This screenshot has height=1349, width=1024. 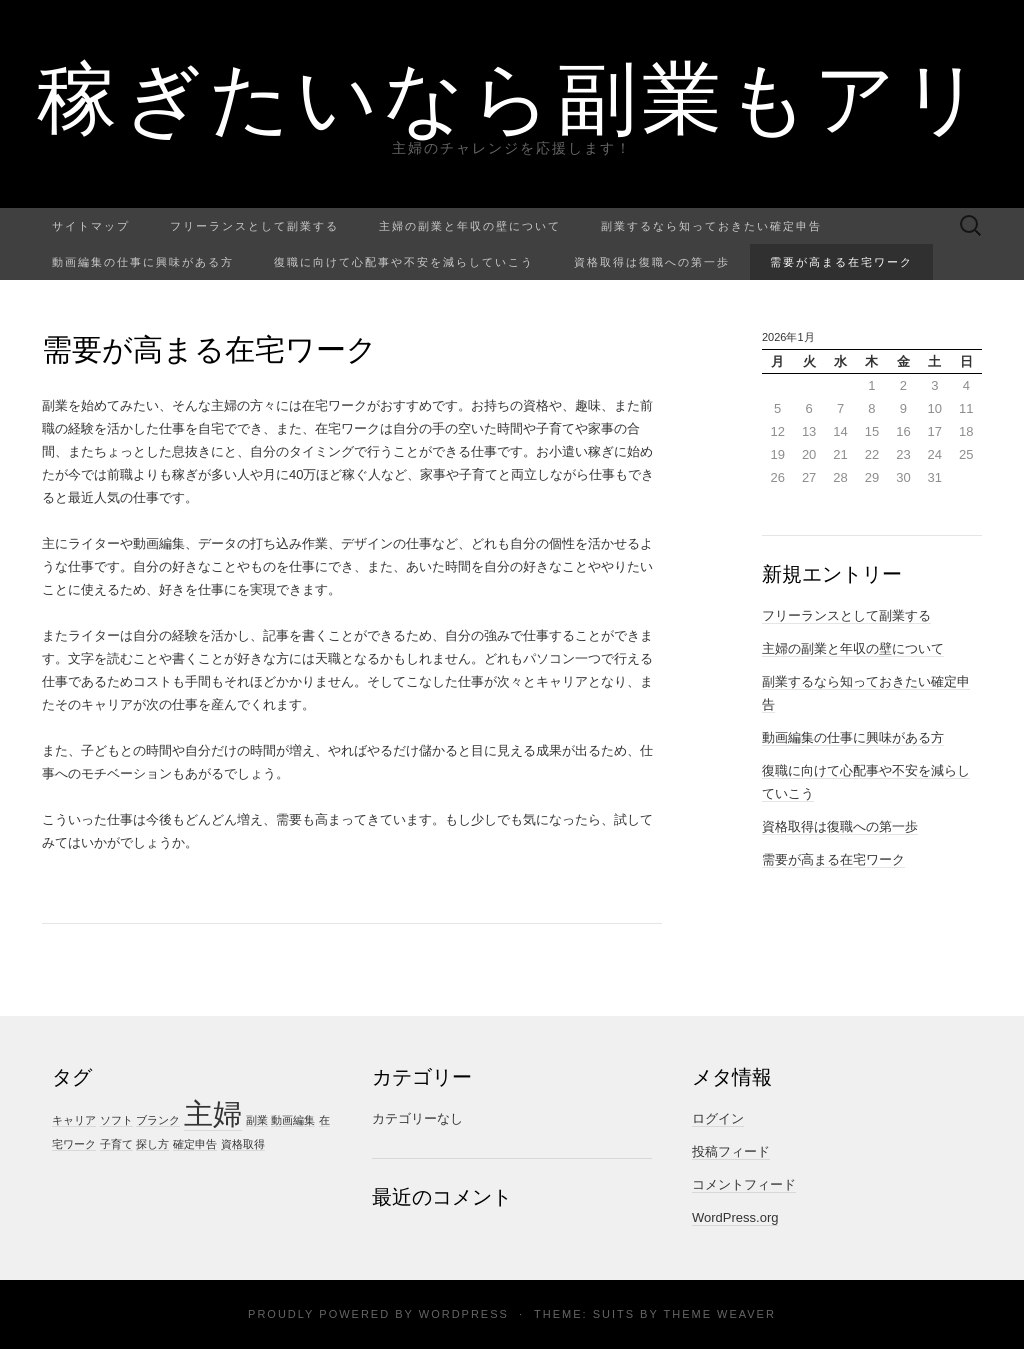 What do you see at coordinates (293, 1120) in the screenshot?
I see `動画編集 [動画編集 (1個の項目)]` at bounding box center [293, 1120].